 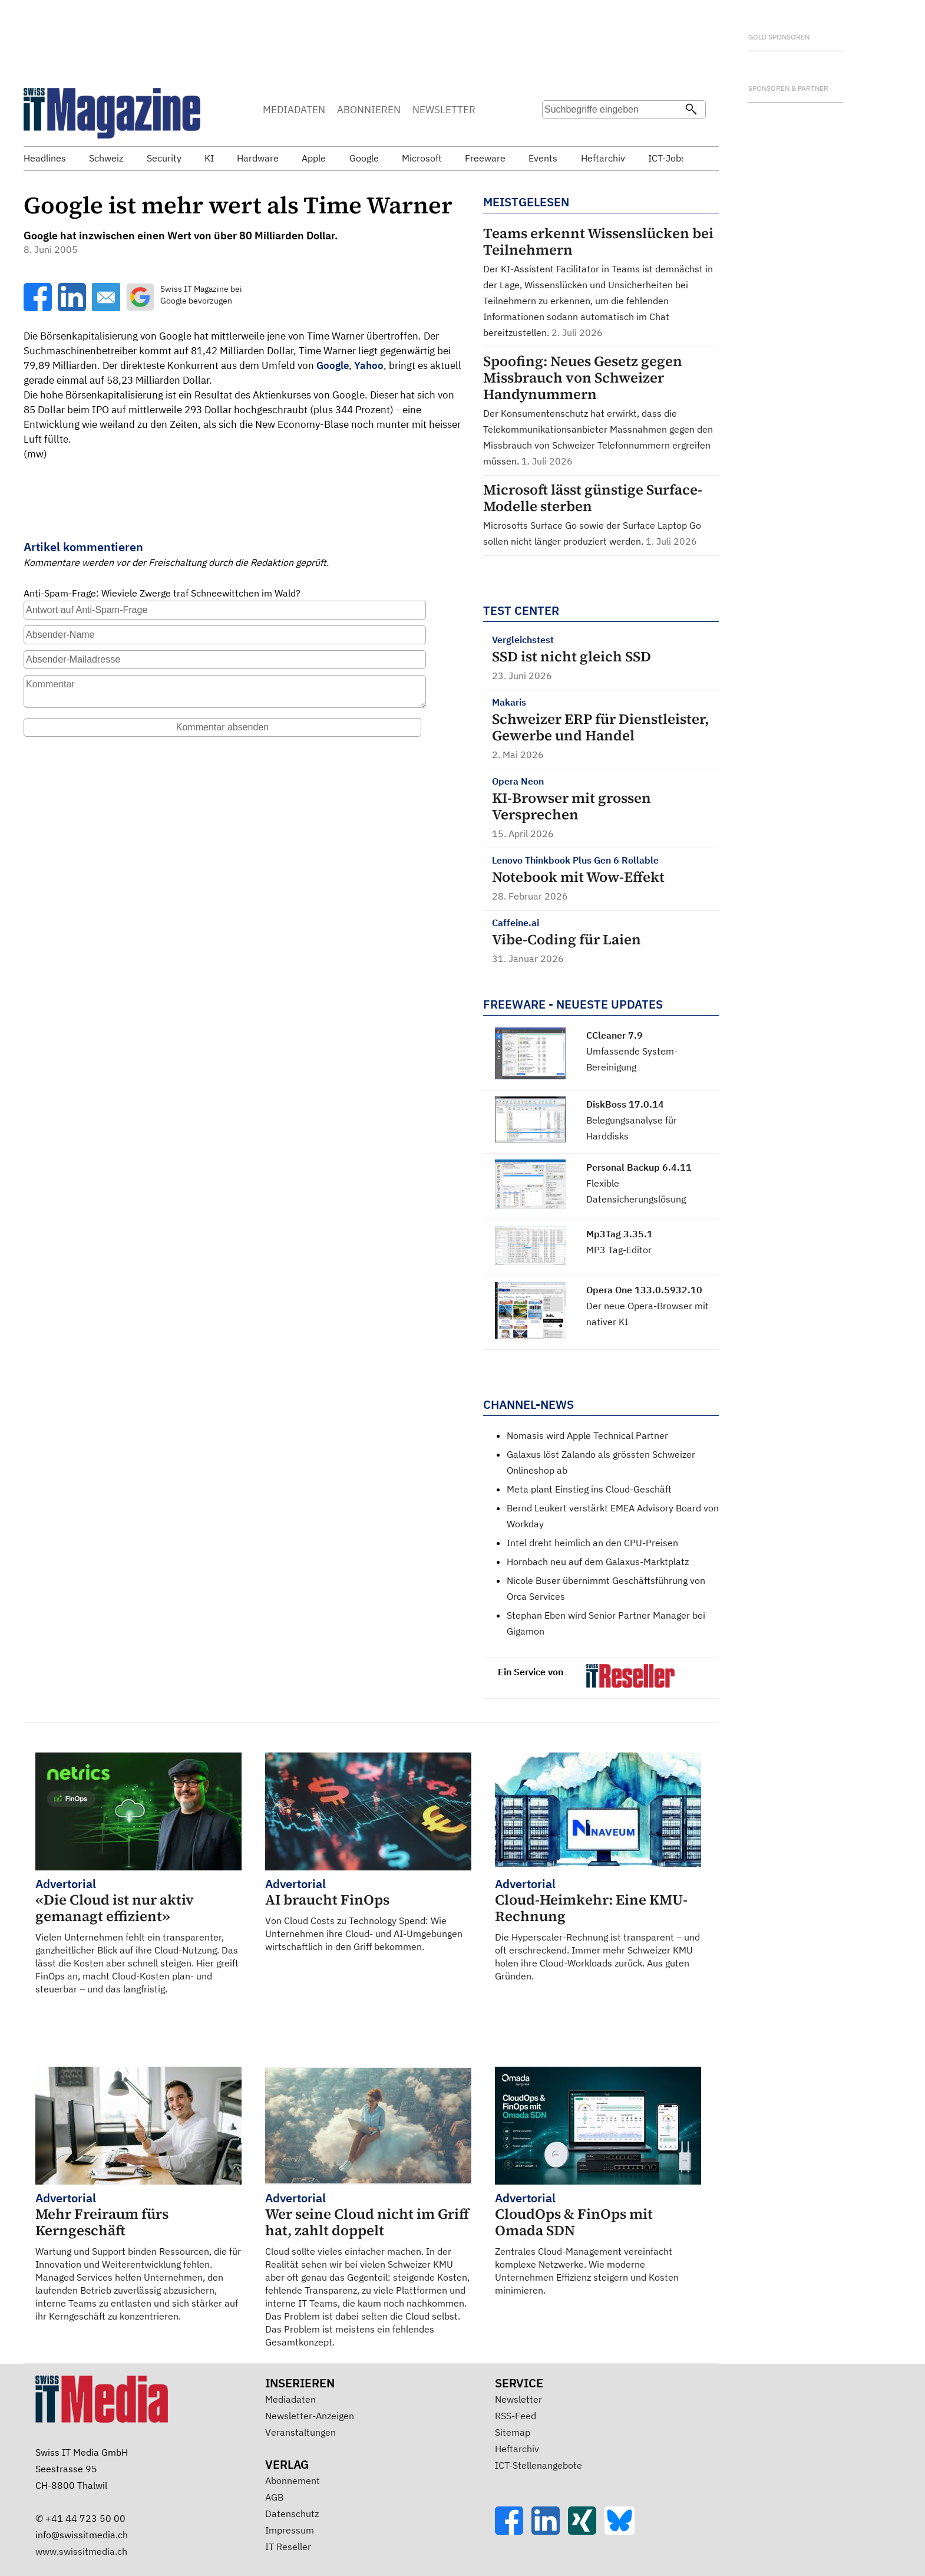 I want to click on Heftarchiv, so click(x=517, y=2449).